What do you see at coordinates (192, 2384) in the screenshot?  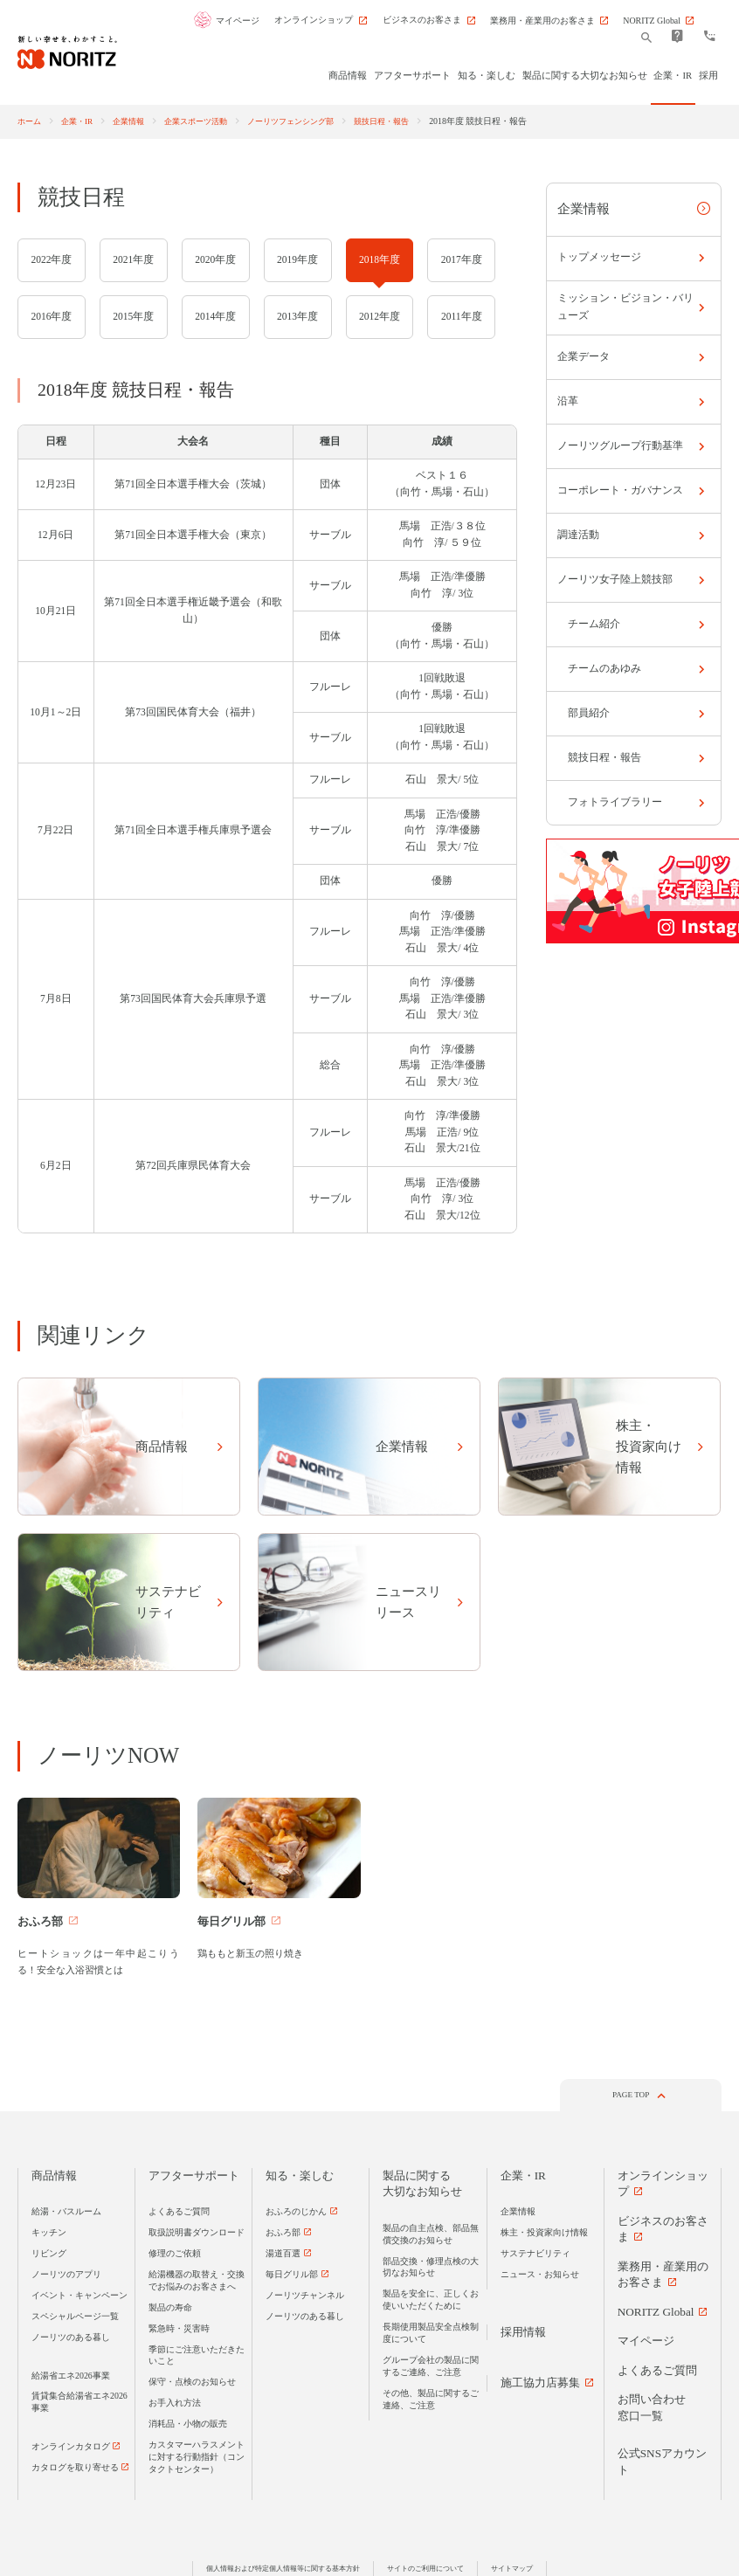 I see `保守・点検のお知らせ` at bounding box center [192, 2384].